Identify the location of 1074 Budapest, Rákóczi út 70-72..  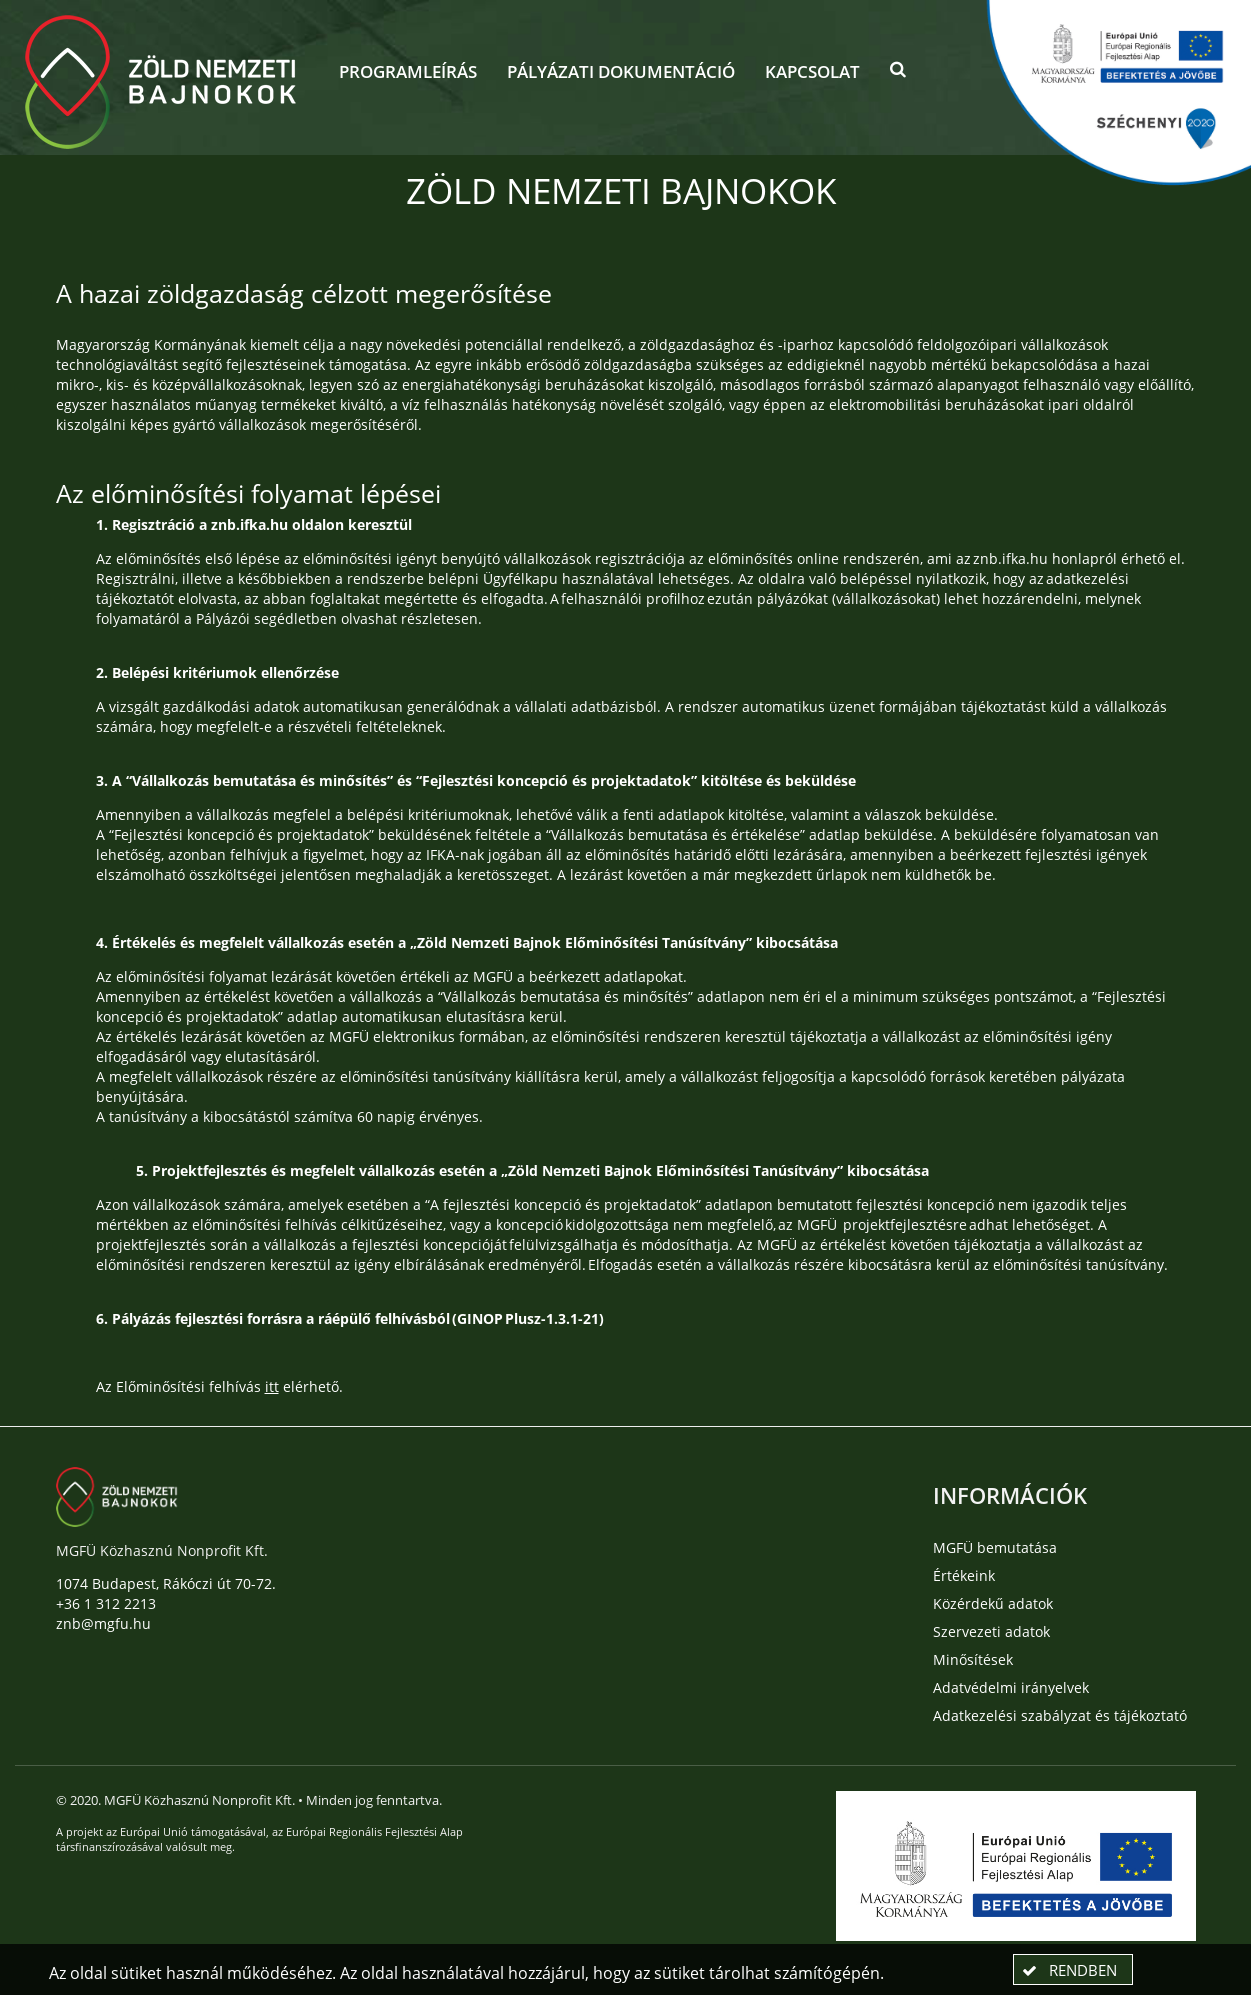
(166, 1583).